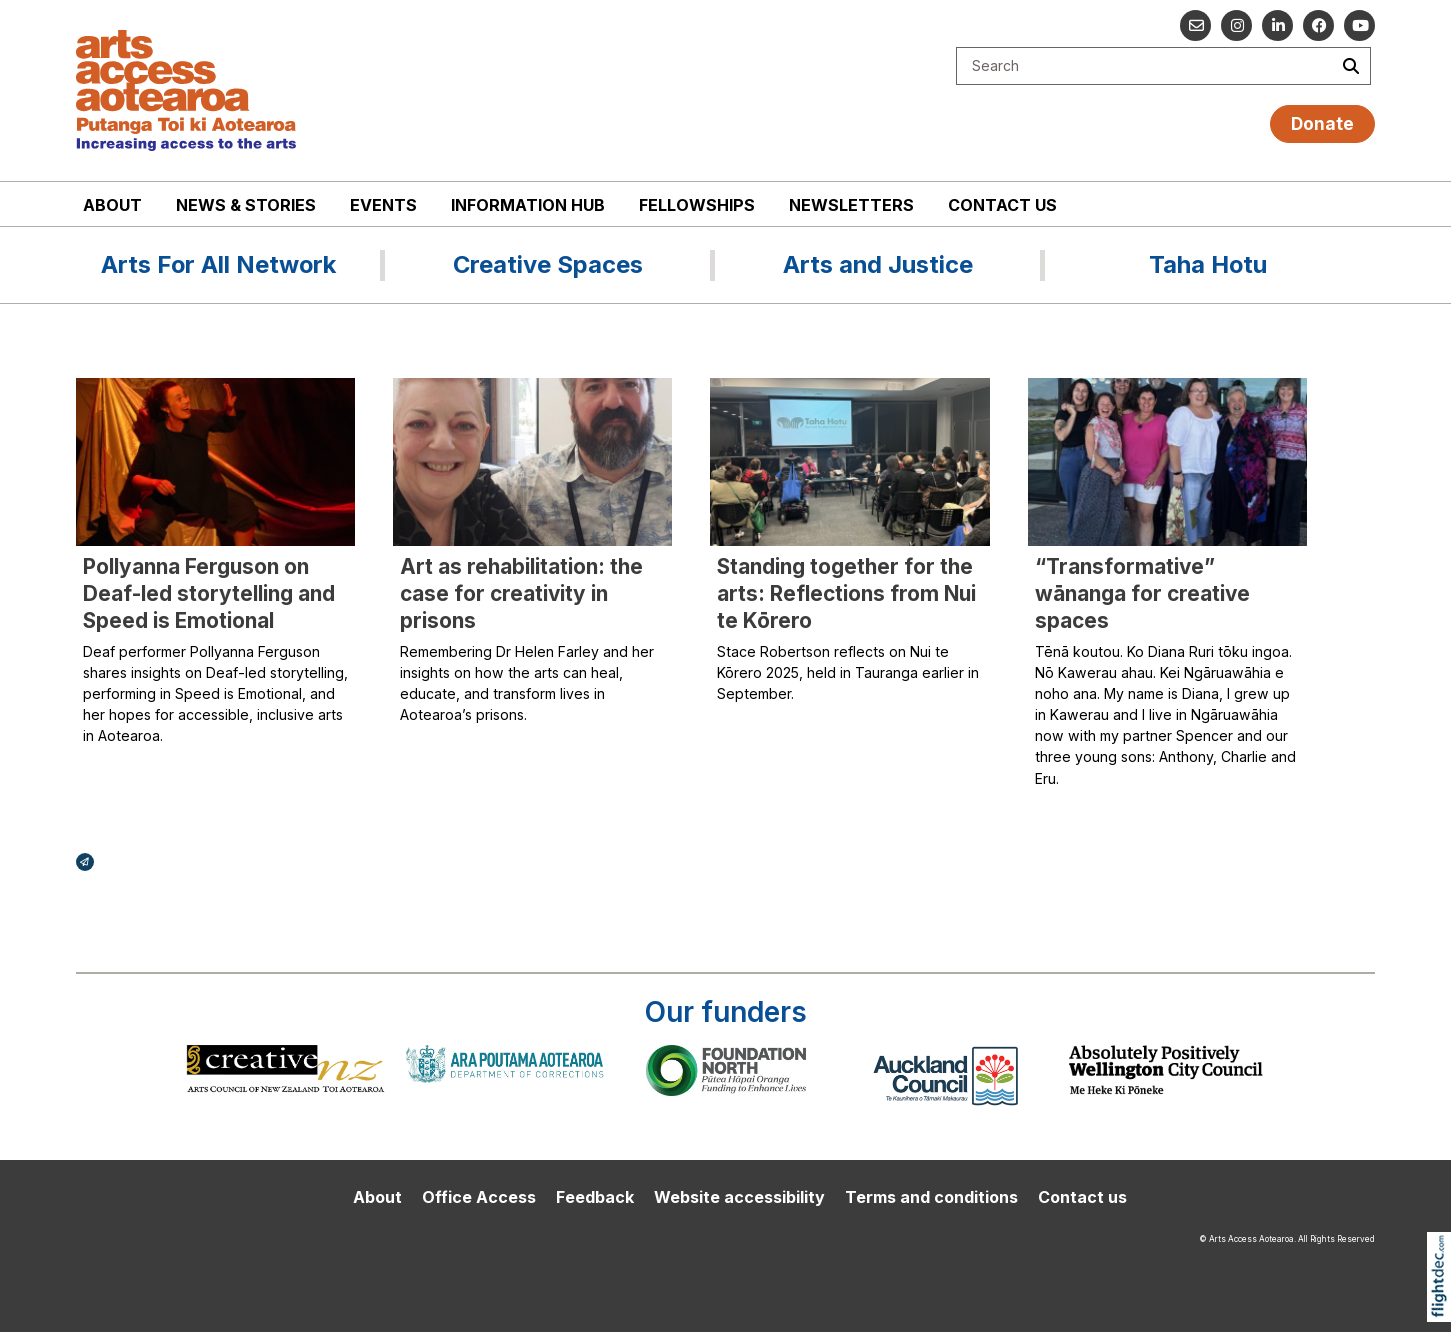  I want to click on Information Hub, so click(528, 205).